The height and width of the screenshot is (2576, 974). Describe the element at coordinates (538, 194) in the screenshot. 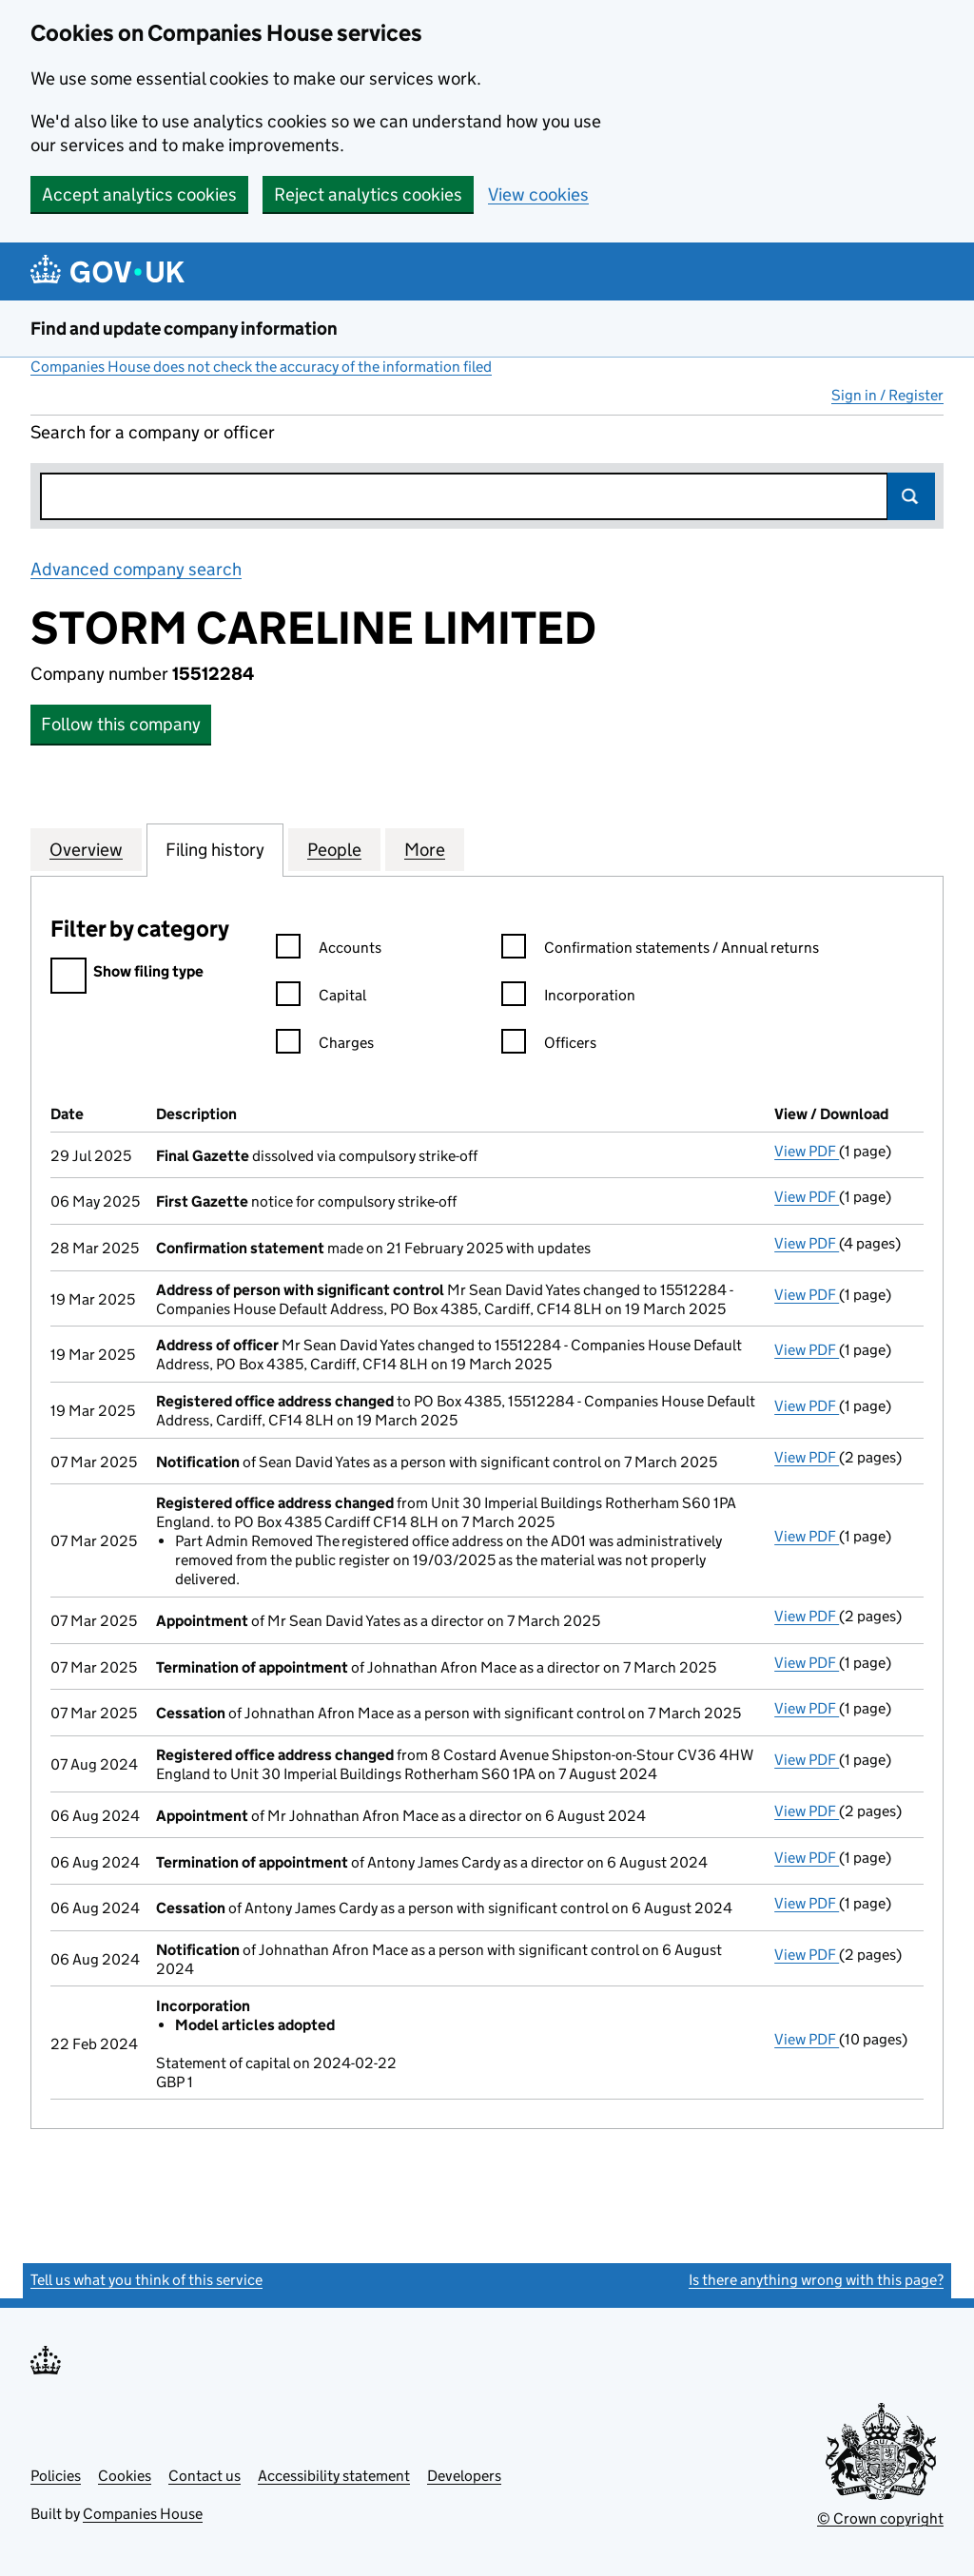

I see `View cookies` at that location.